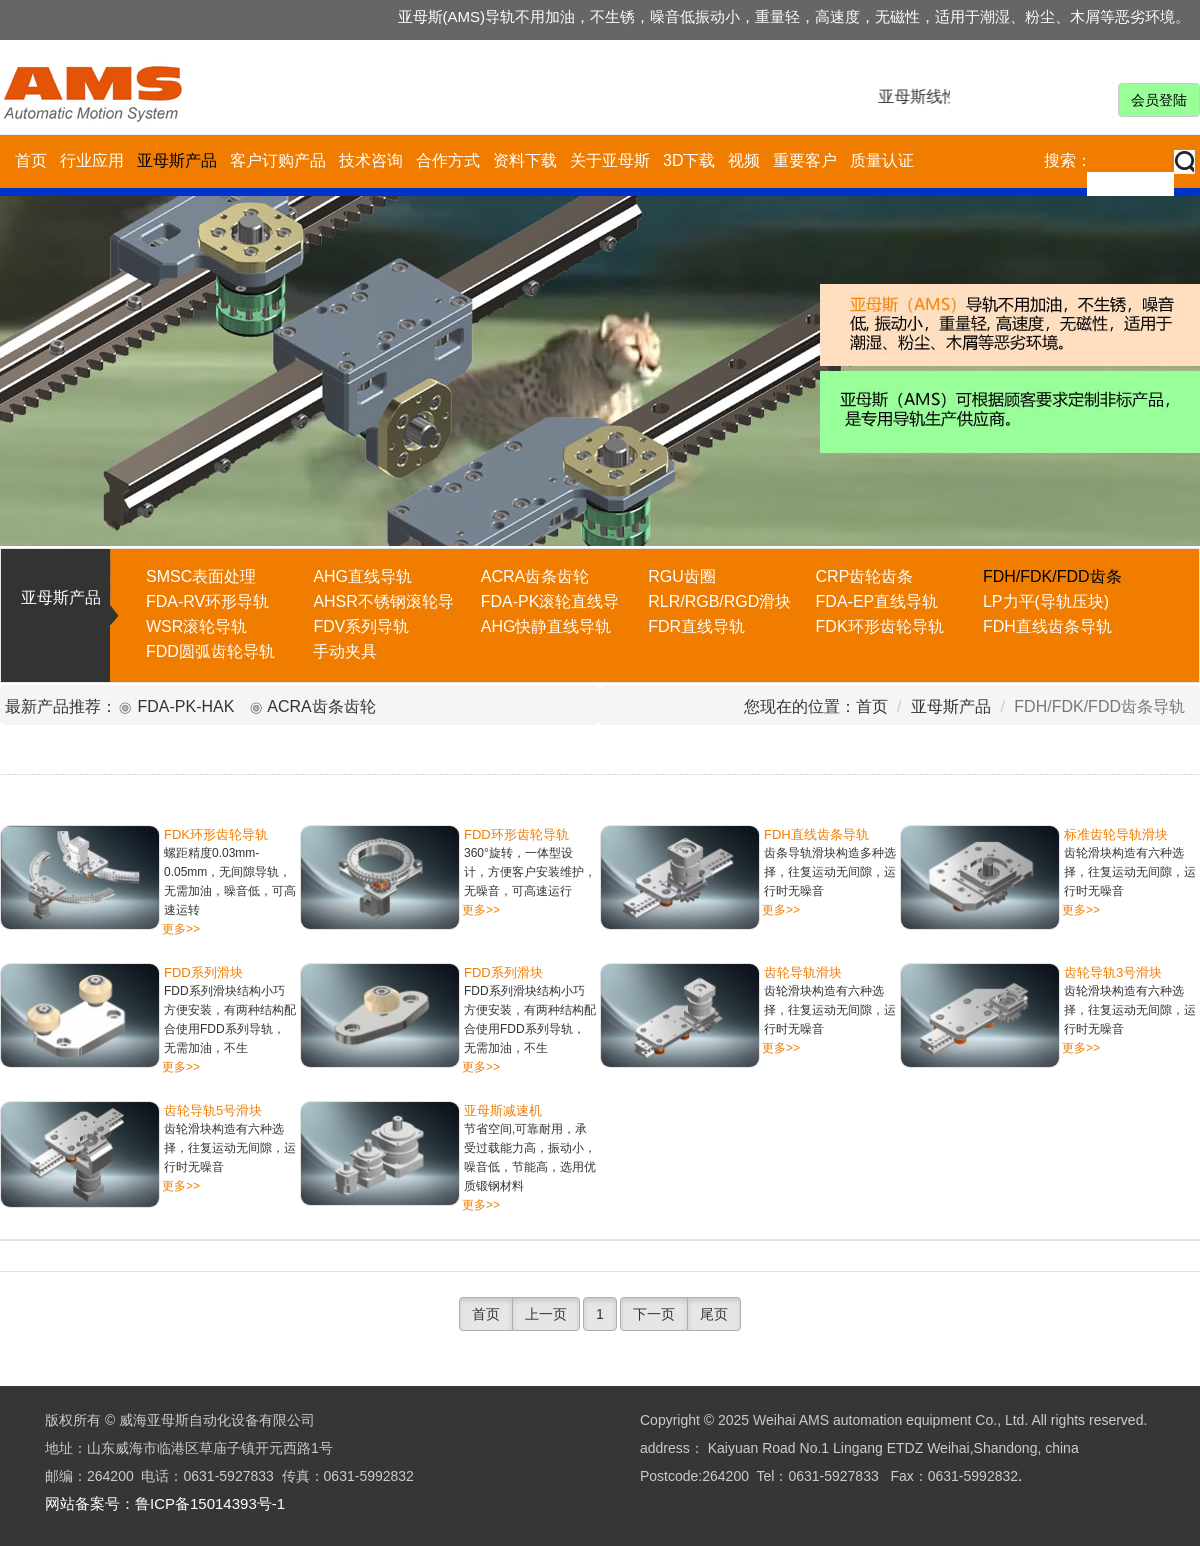  I want to click on FDD环形齿轮导轨, so click(516, 834).